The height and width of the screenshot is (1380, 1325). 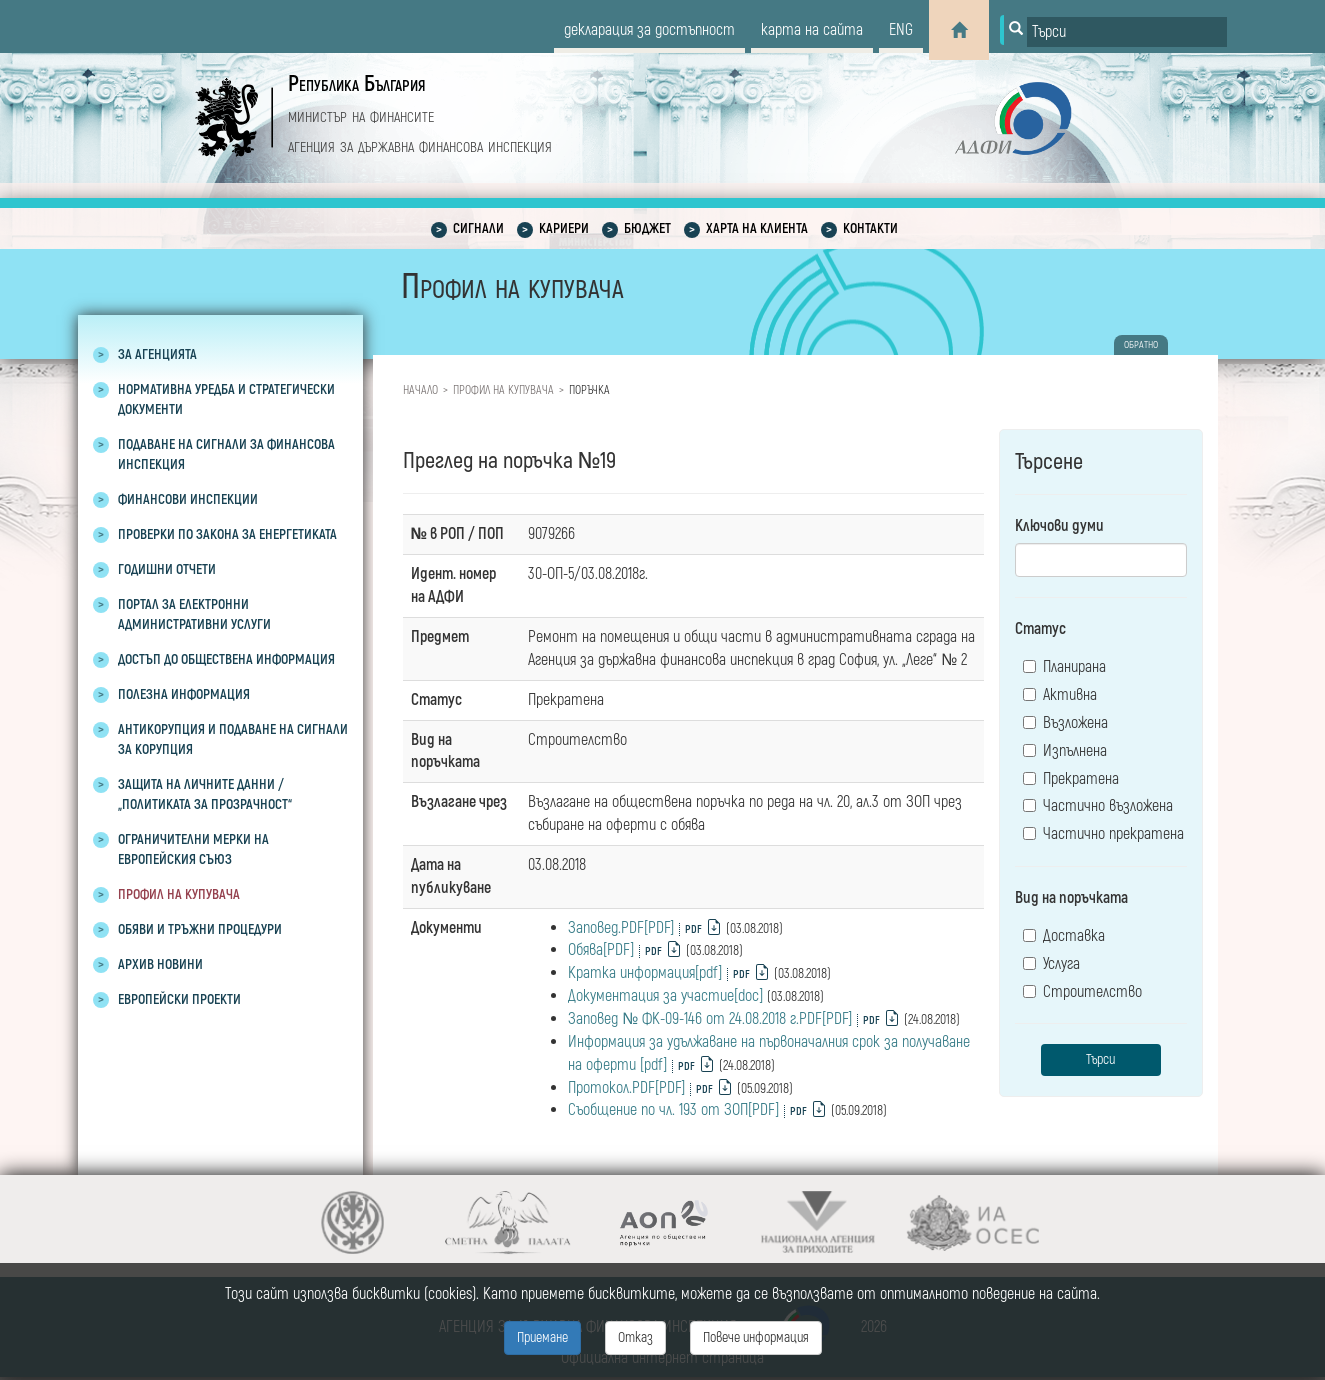 I want to click on Приемане, so click(x=542, y=1337).